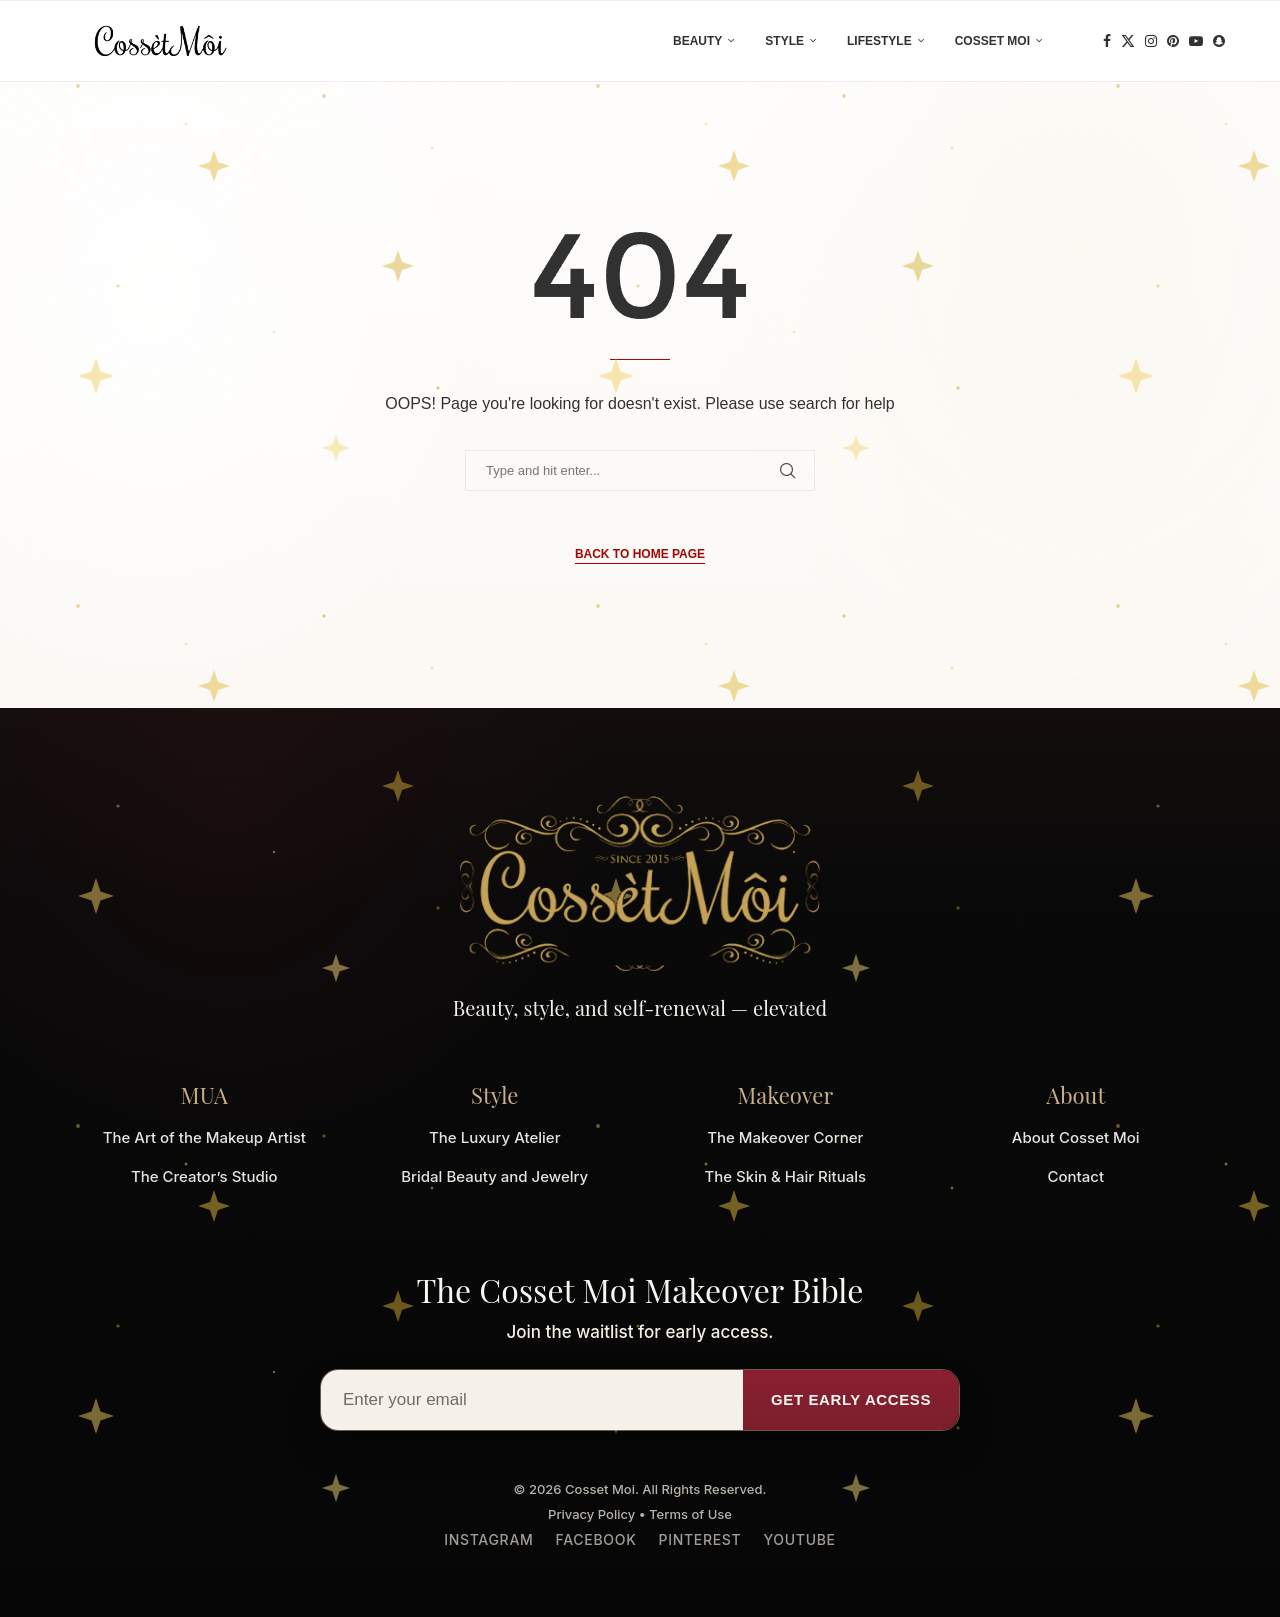 The height and width of the screenshot is (1617, 1280). Describe the element at coordinates (494, 1137) in the screenshot. I see `The Luxury Atelier` at that location.